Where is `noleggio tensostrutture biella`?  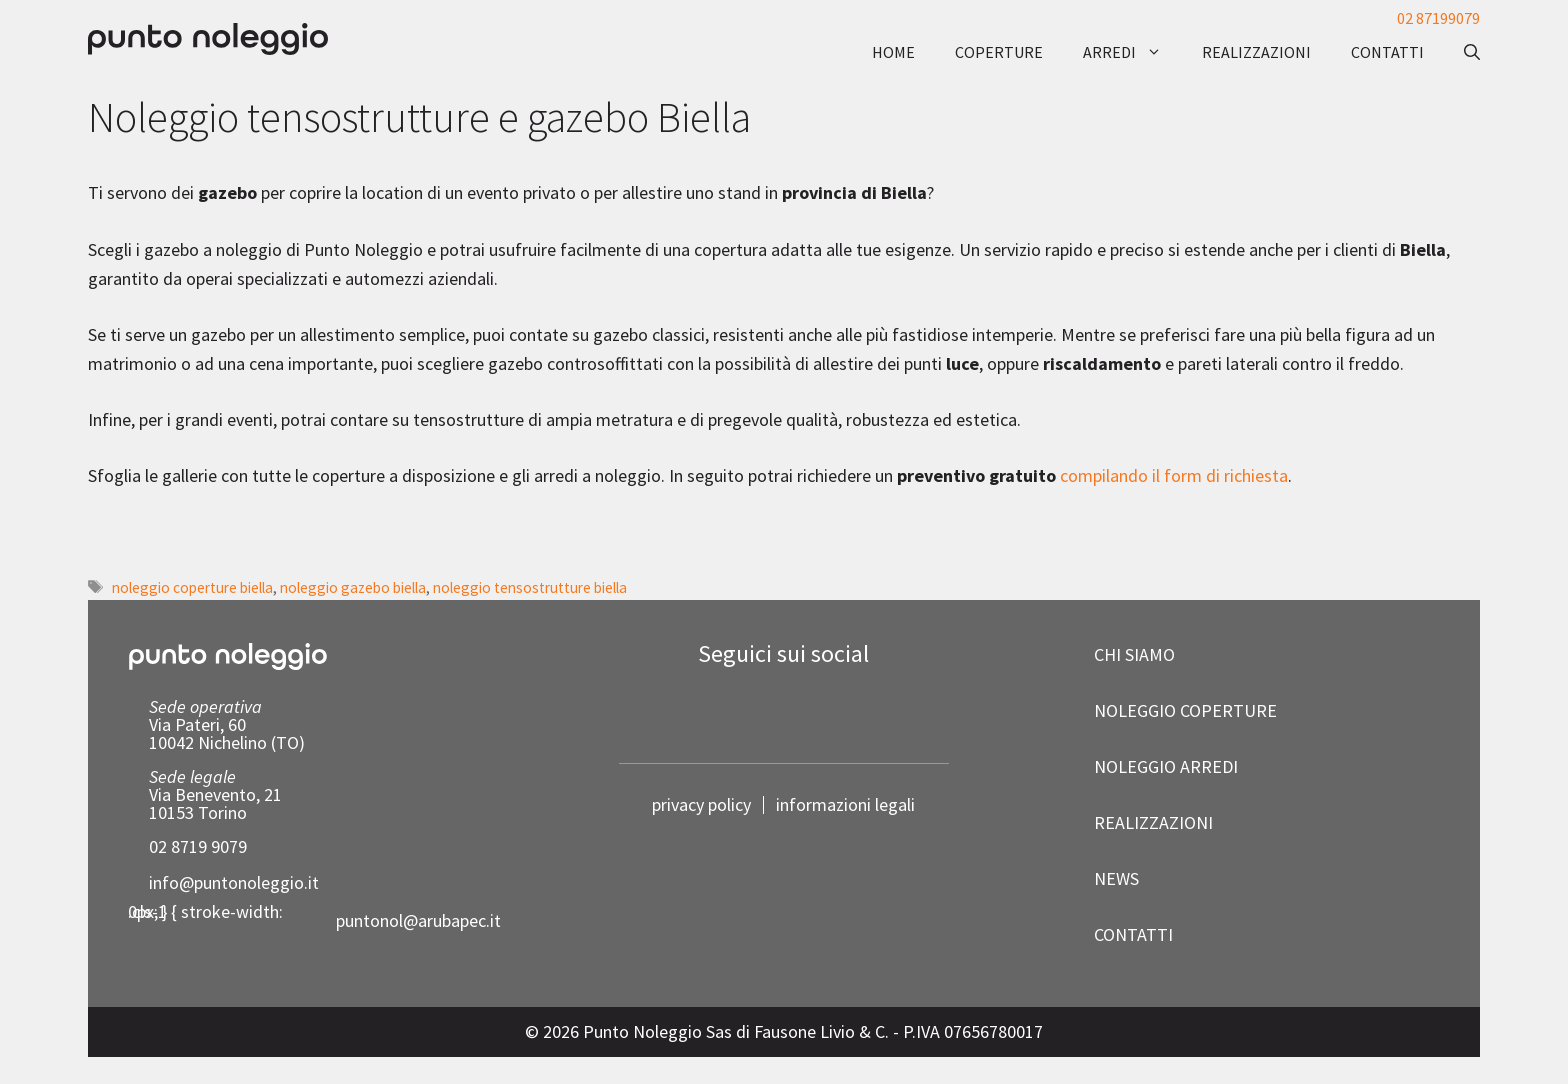
noleggio tensostrutture biella is located at coordinates (530, 587).